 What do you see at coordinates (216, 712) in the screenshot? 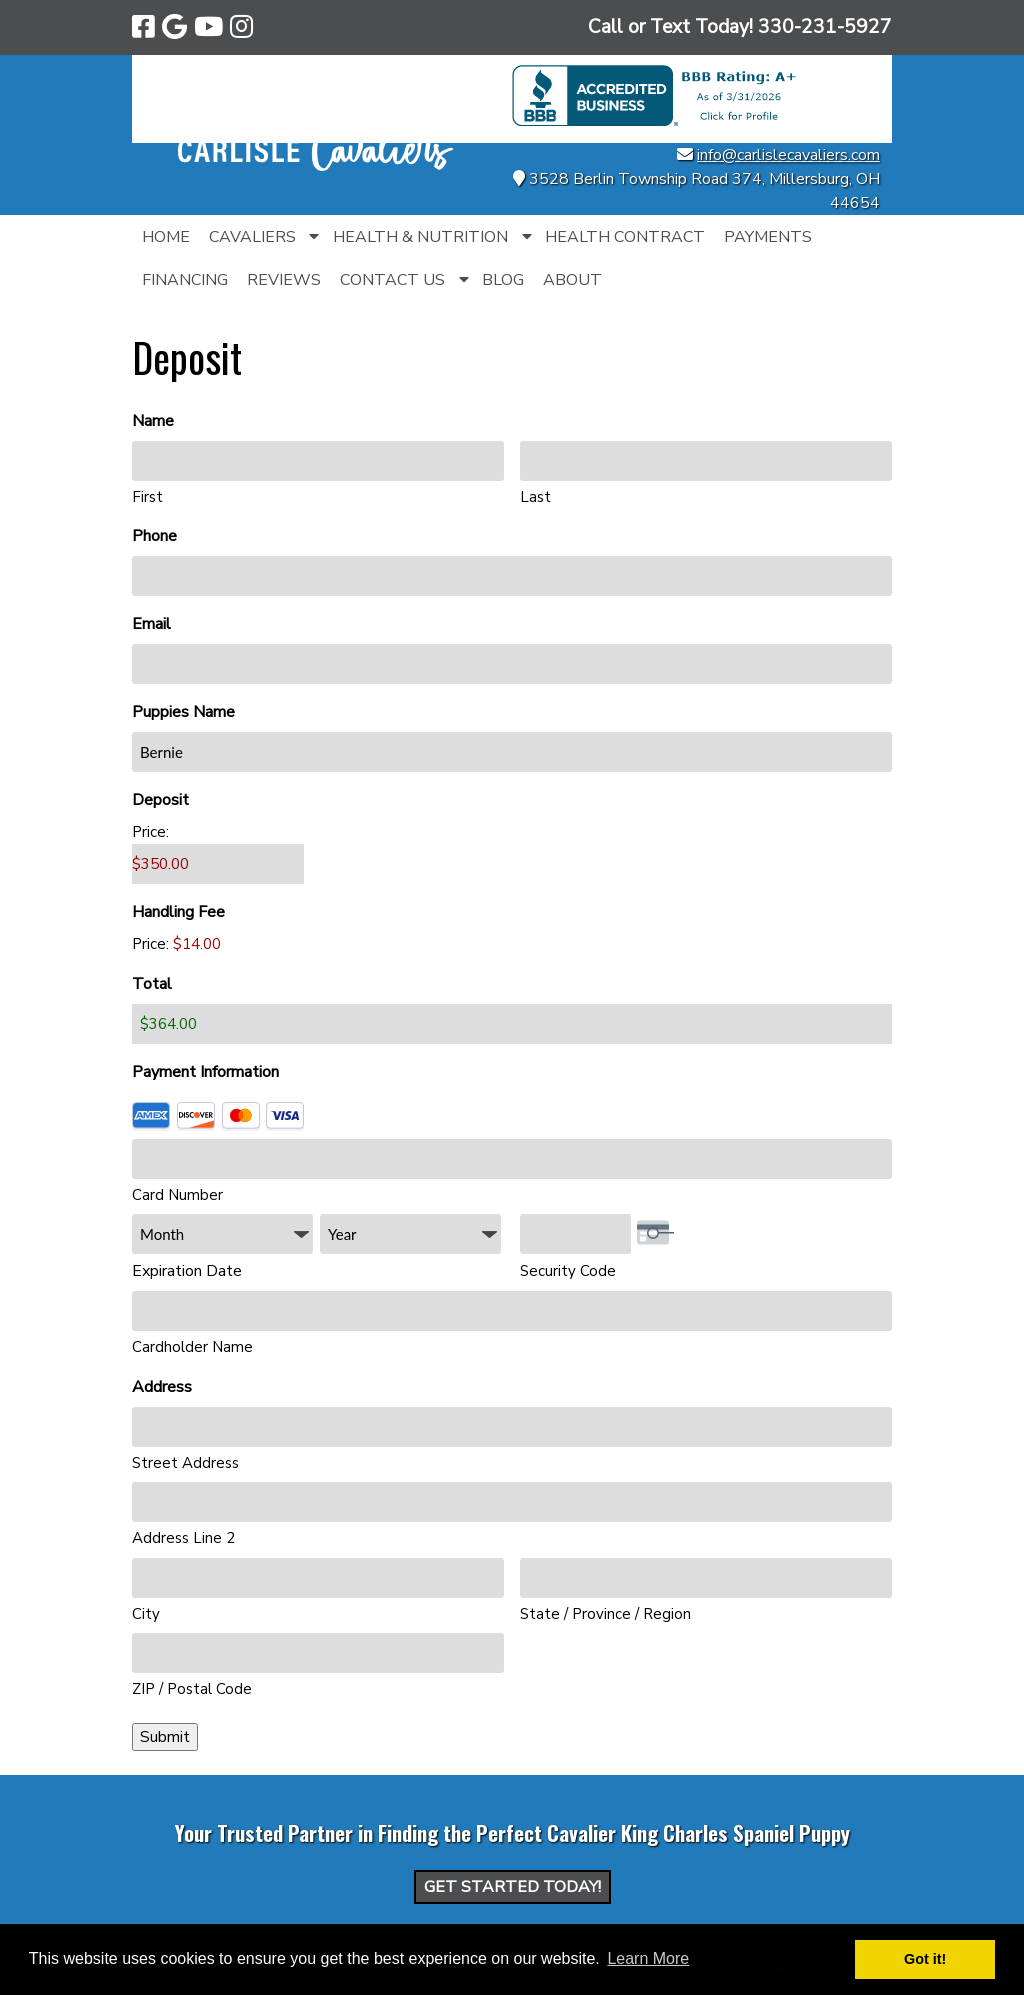
I see `Puppies Name` at bounding box center [216, 712].